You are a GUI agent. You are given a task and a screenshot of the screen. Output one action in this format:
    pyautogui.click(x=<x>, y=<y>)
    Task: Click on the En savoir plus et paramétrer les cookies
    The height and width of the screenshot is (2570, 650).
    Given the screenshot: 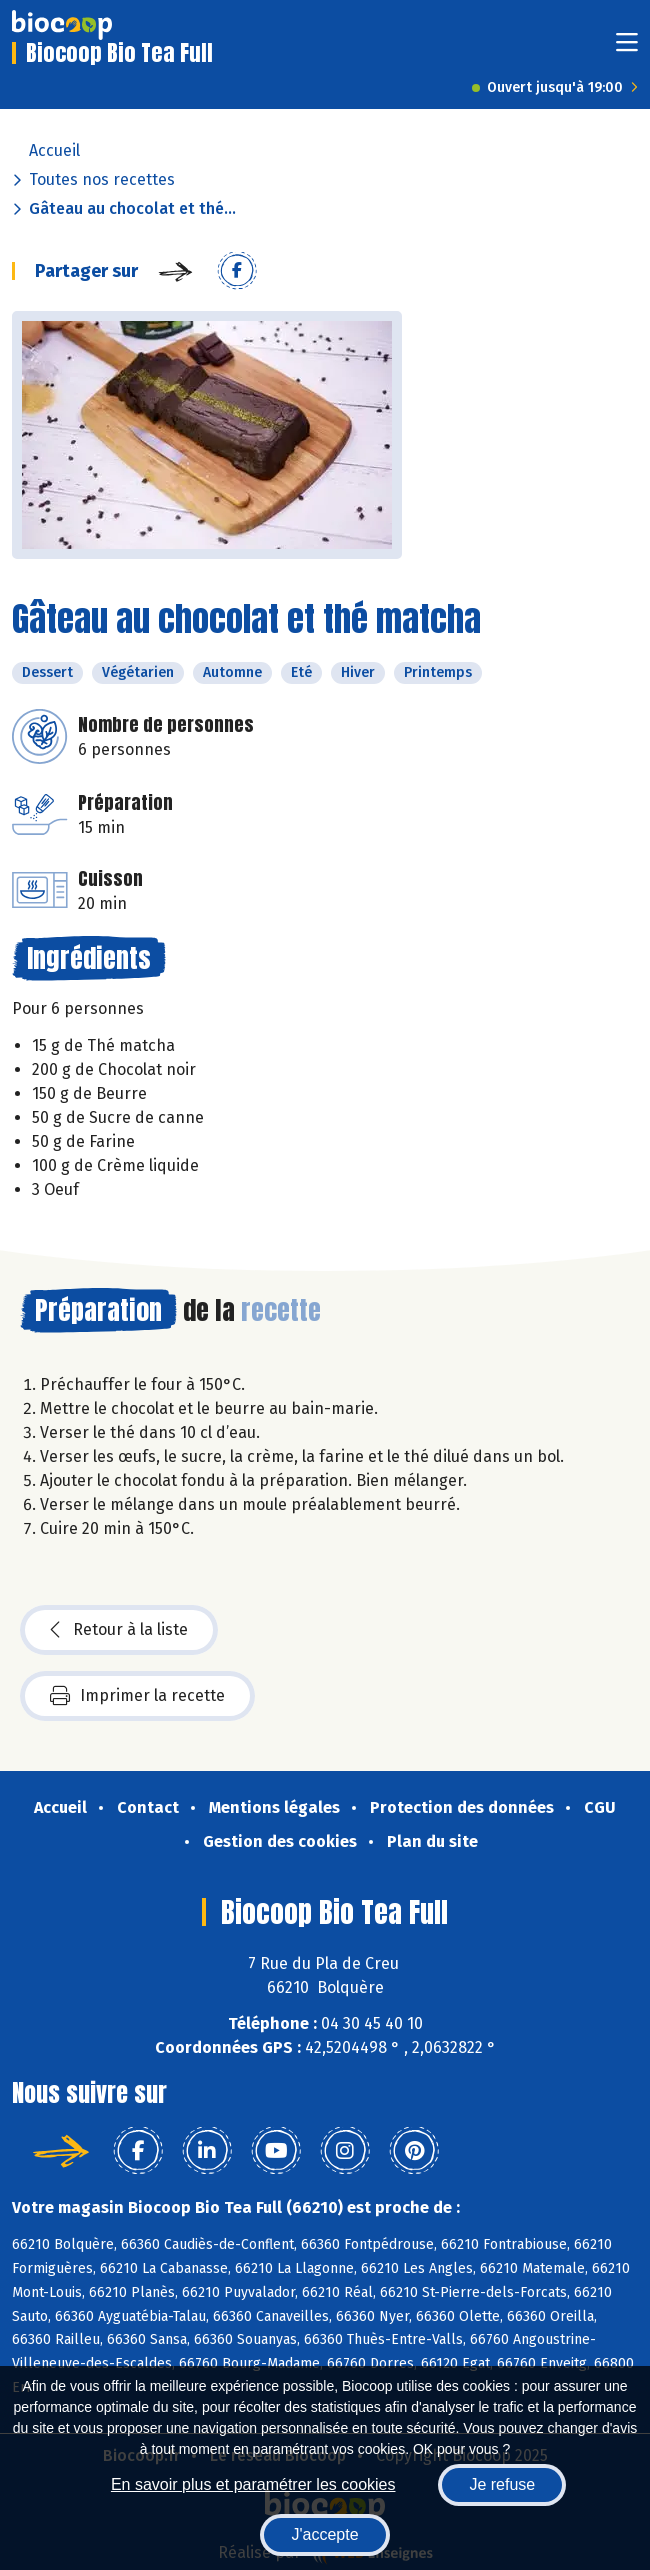 What is the action you would take?
    pyautogui.click(x=253, y=2484)
    